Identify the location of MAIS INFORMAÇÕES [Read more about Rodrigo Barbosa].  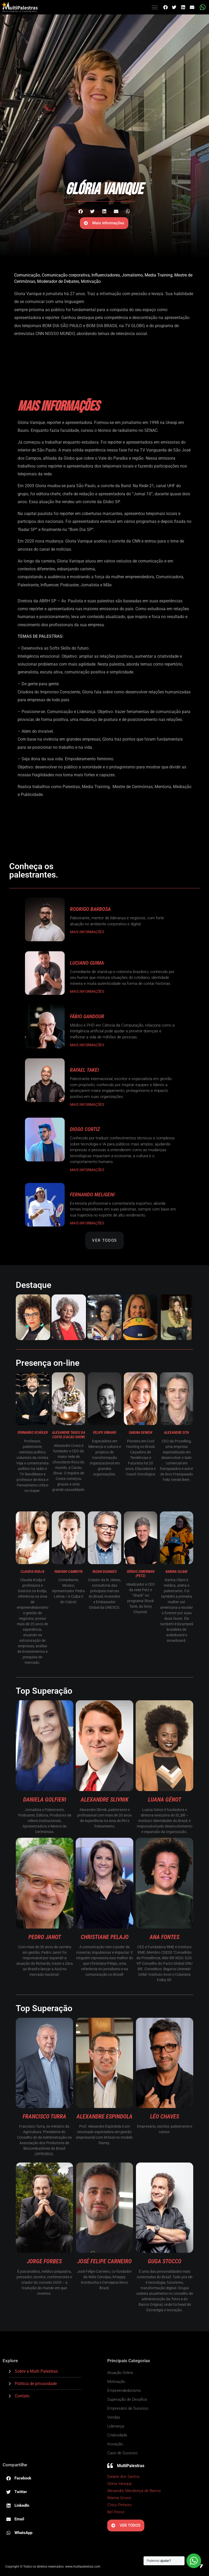
(87, 932).